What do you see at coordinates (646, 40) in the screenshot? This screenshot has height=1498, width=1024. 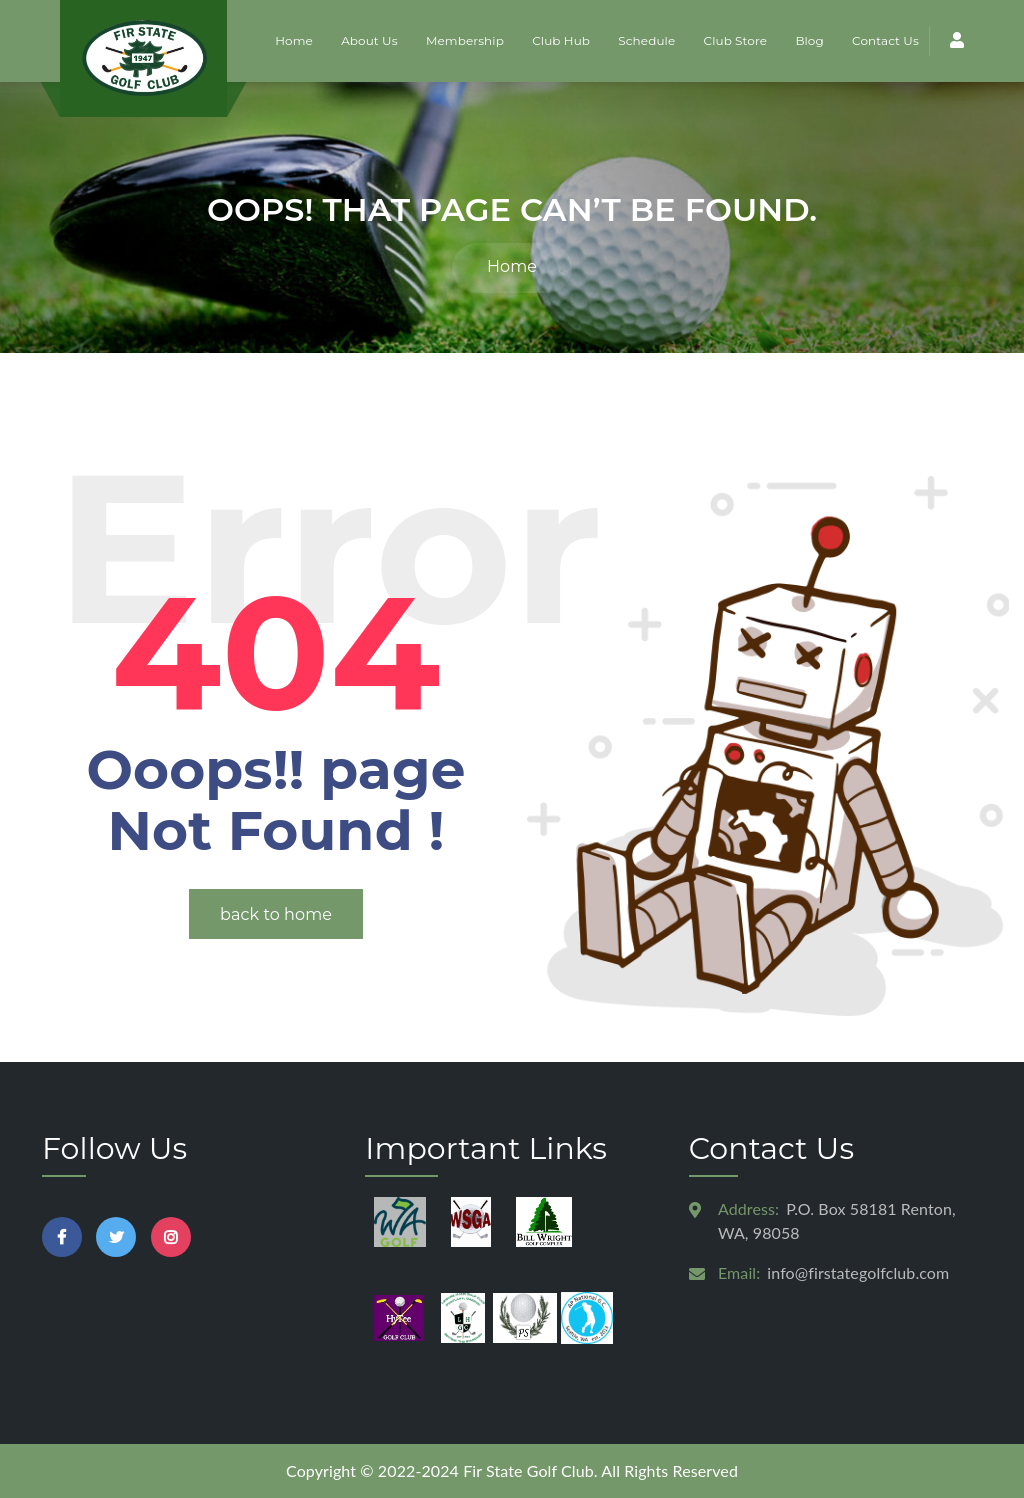 I see `Schedule` at bounding box center [646, 40].